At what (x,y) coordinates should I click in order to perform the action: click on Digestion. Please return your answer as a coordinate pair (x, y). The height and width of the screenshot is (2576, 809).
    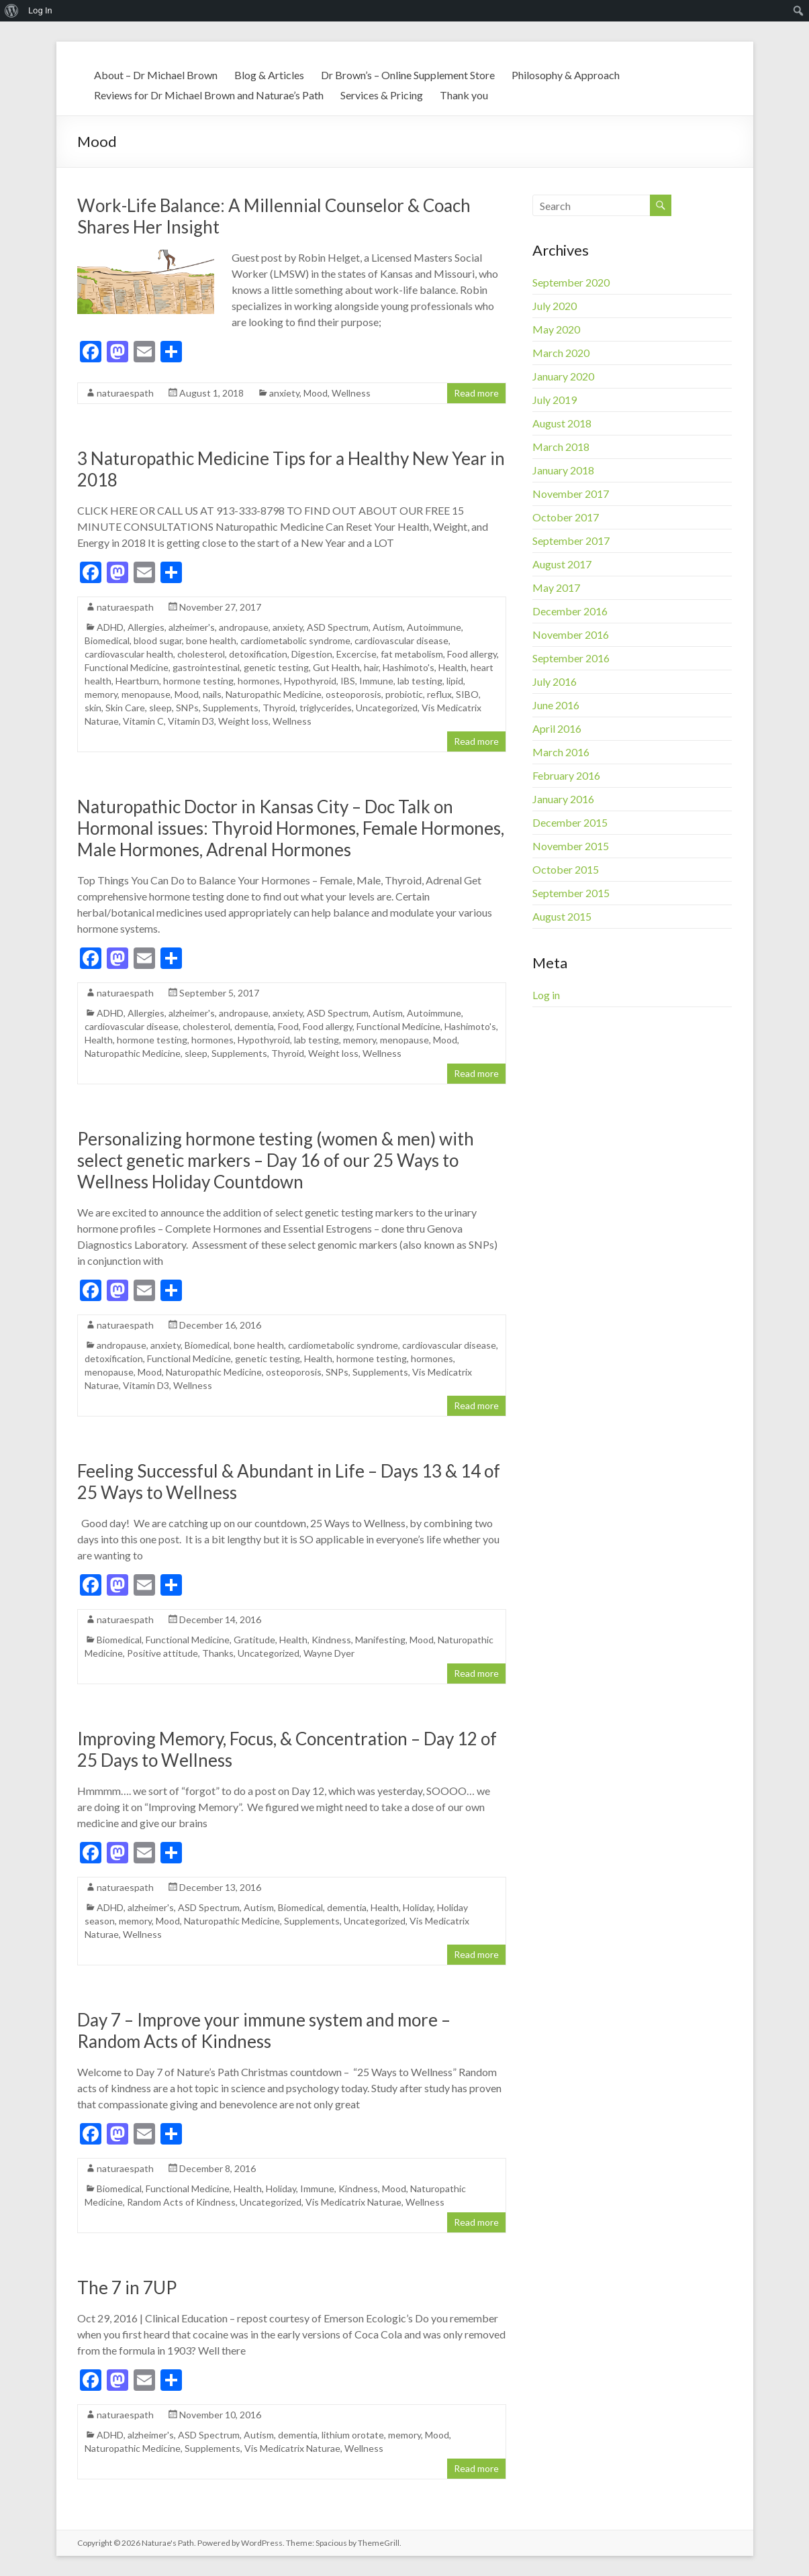
    Looking at the image, I should click on (311, 654).